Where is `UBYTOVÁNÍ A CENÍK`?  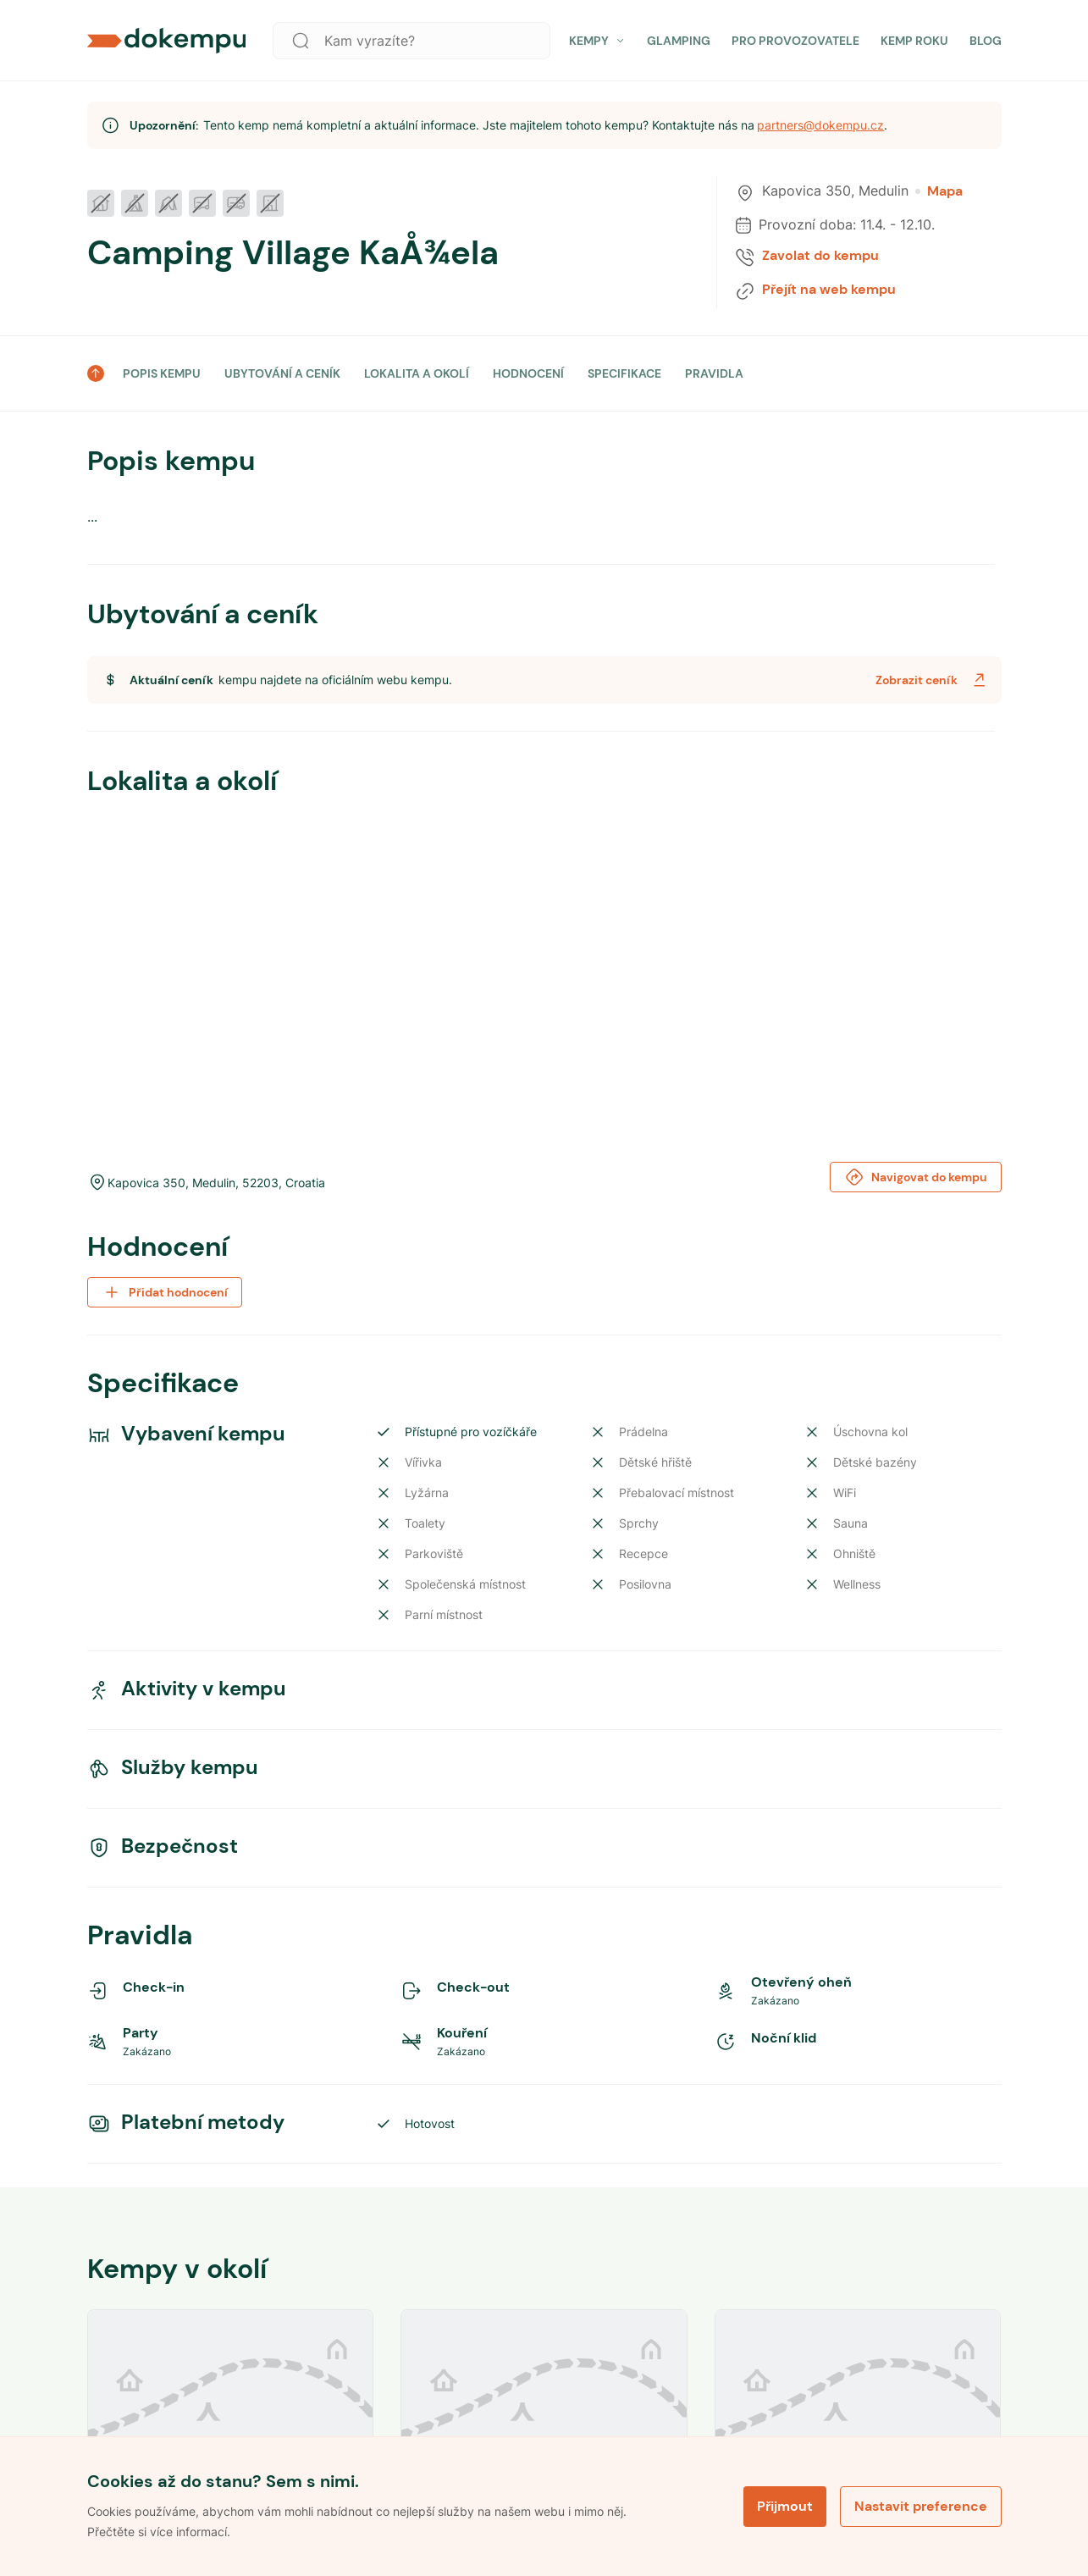
UBYTOVÁNÍ A CENÍK is located at coordinates (282, 373).